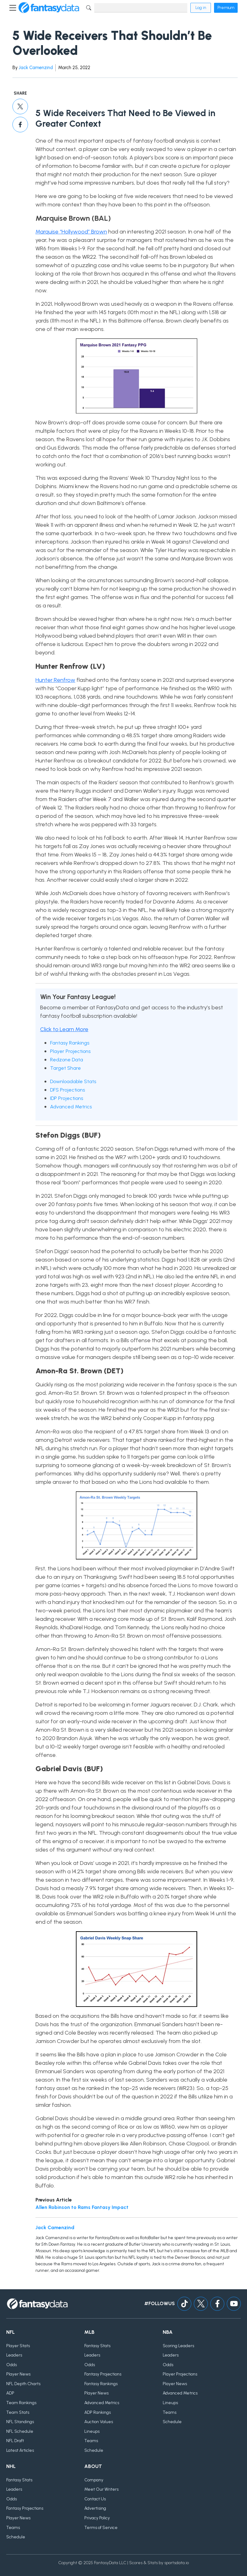 The width and height of the screenshot is (247, 2576). I want to click on Teams, so click(91, 2440).